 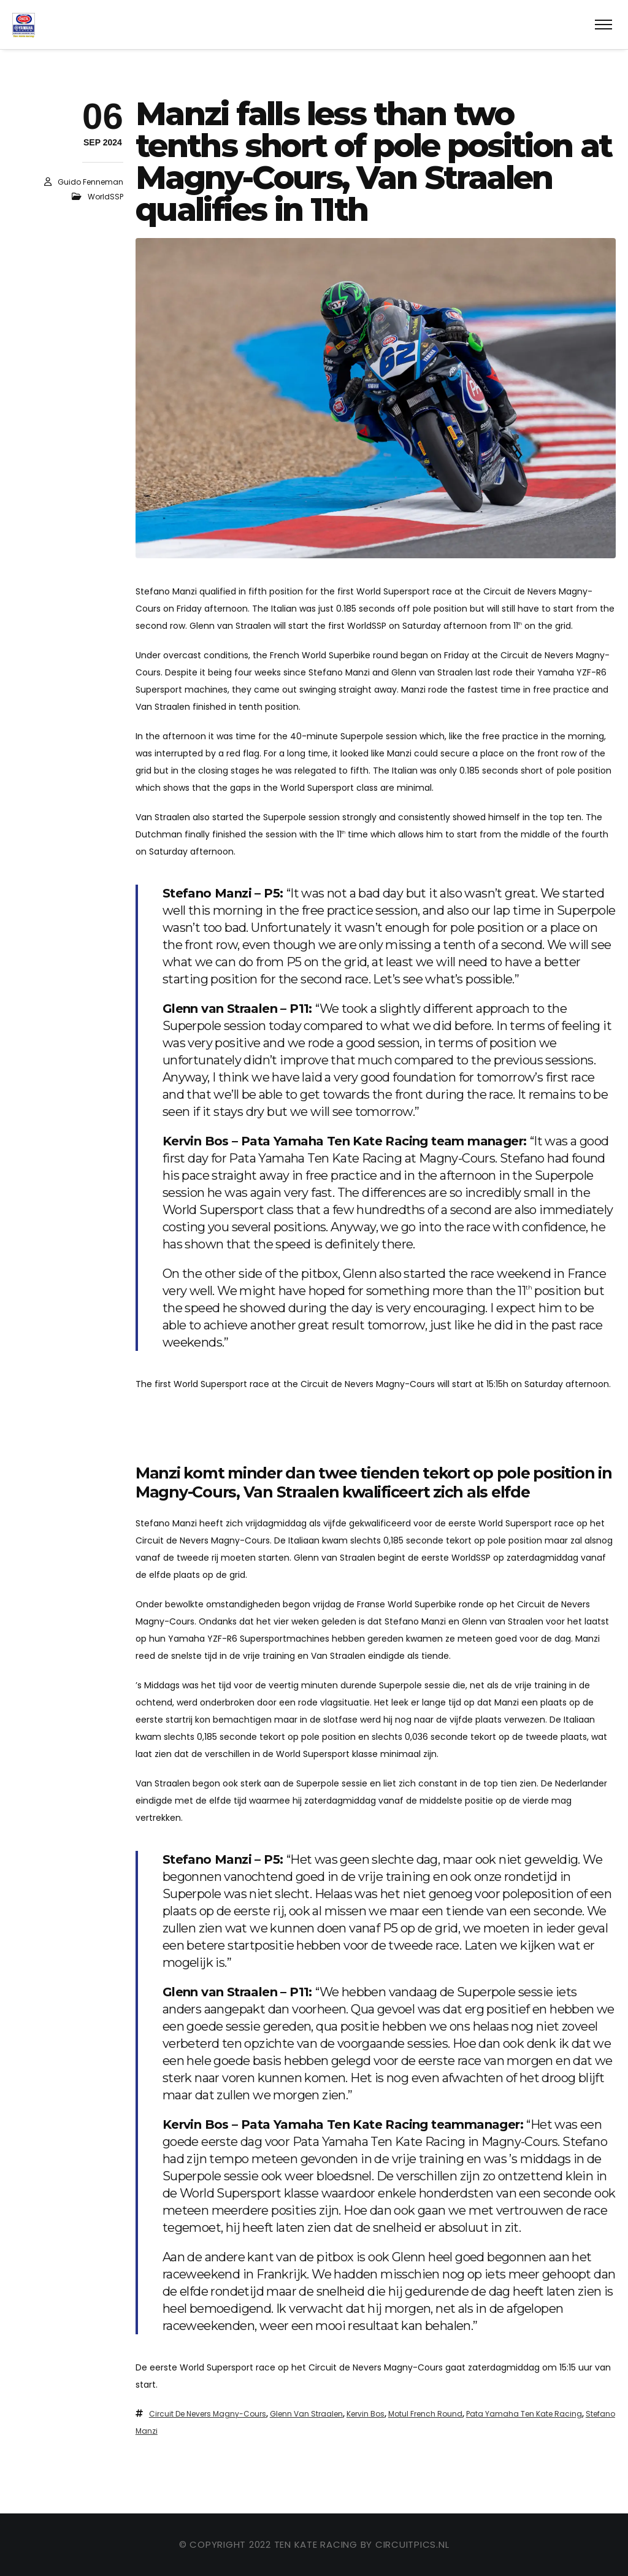 I want to click on WorldSSP, so click(x=105, y=196).